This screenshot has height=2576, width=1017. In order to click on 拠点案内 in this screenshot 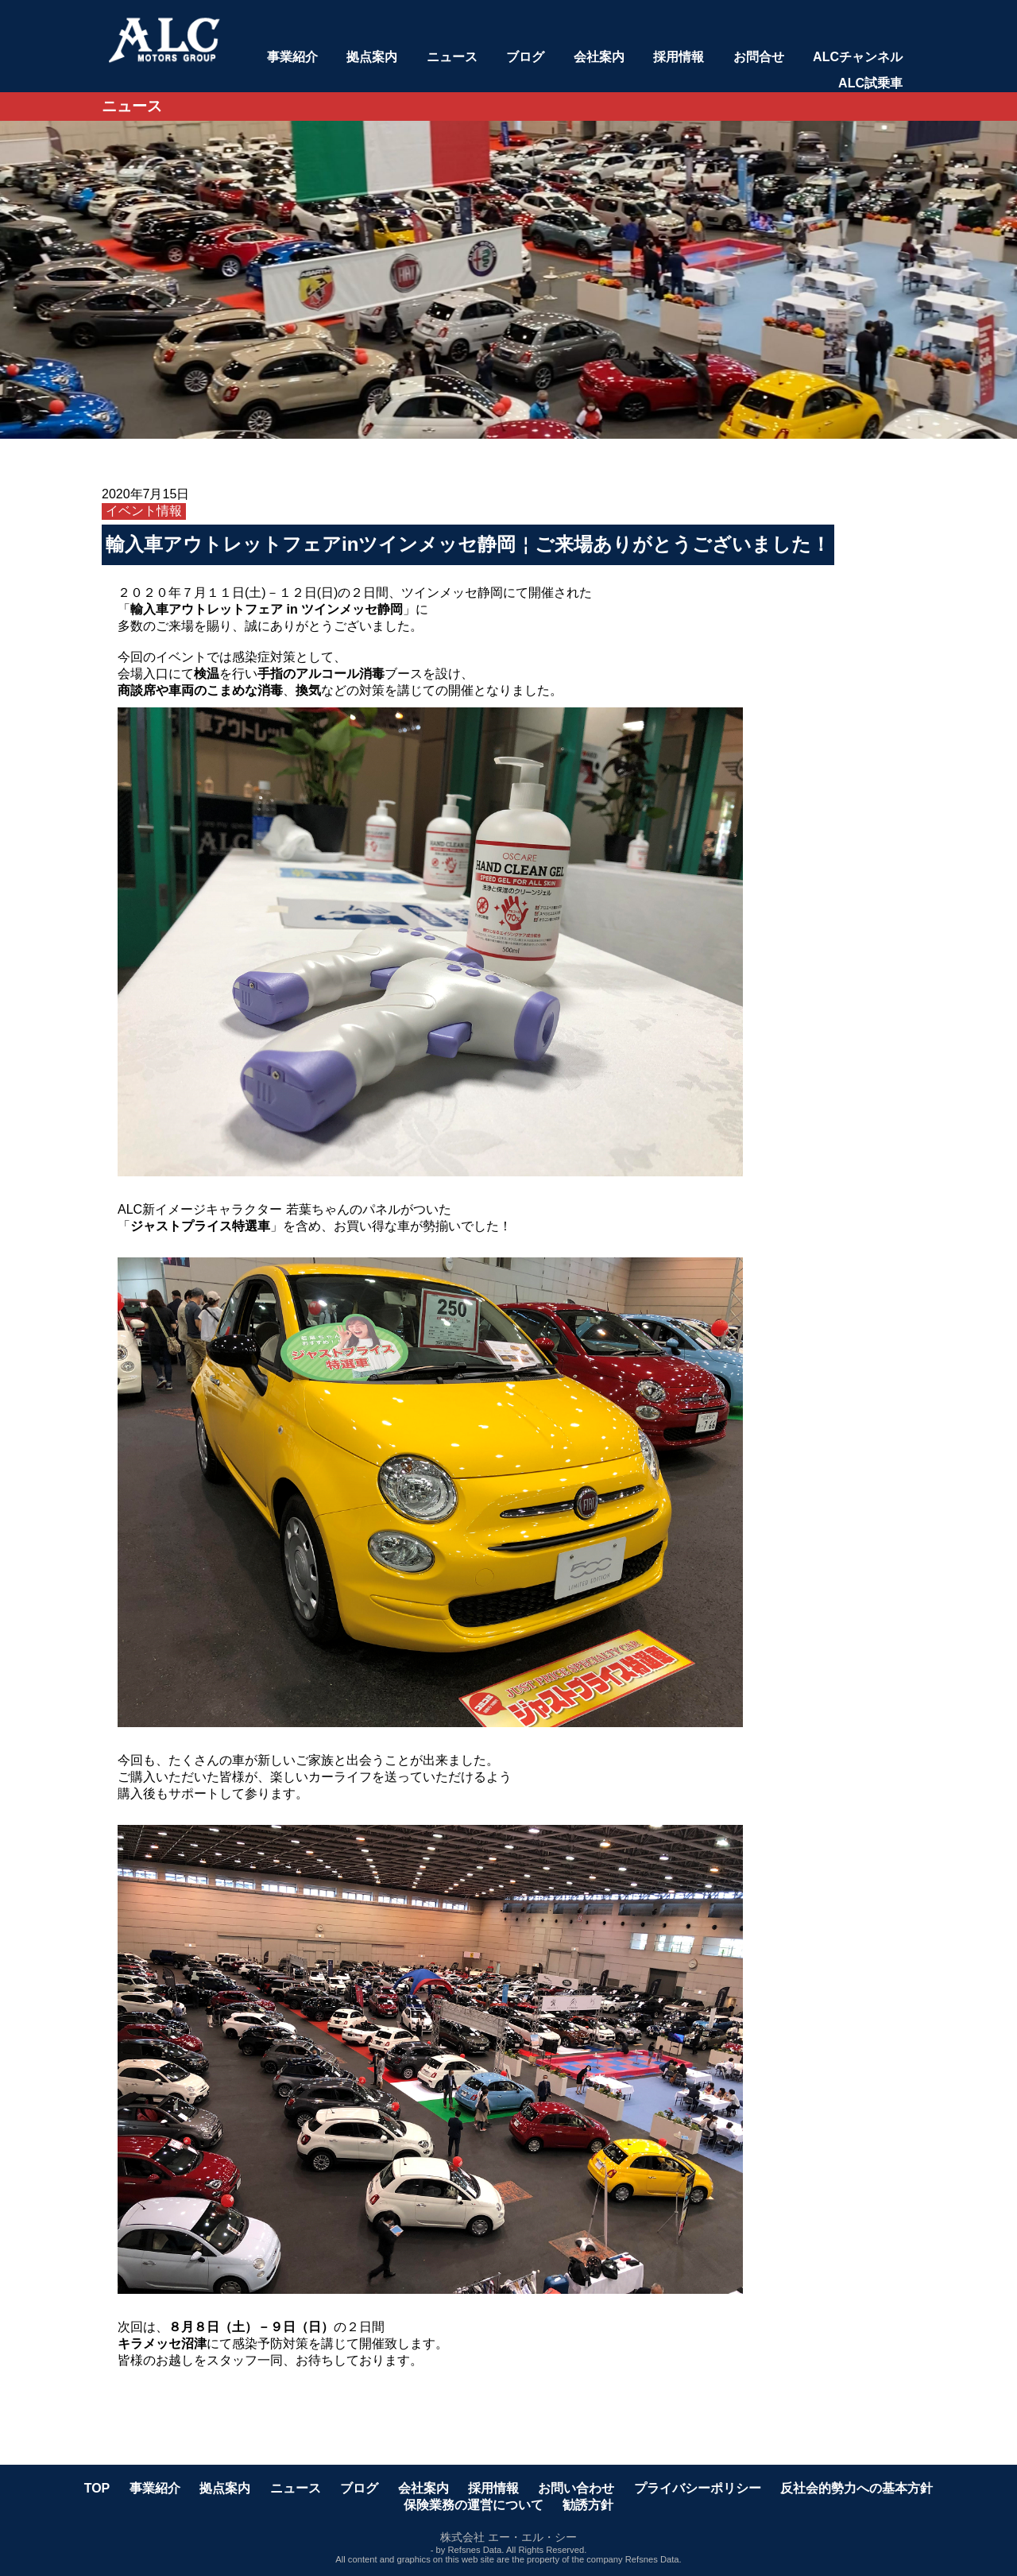, I will do `click(371, 57)`.